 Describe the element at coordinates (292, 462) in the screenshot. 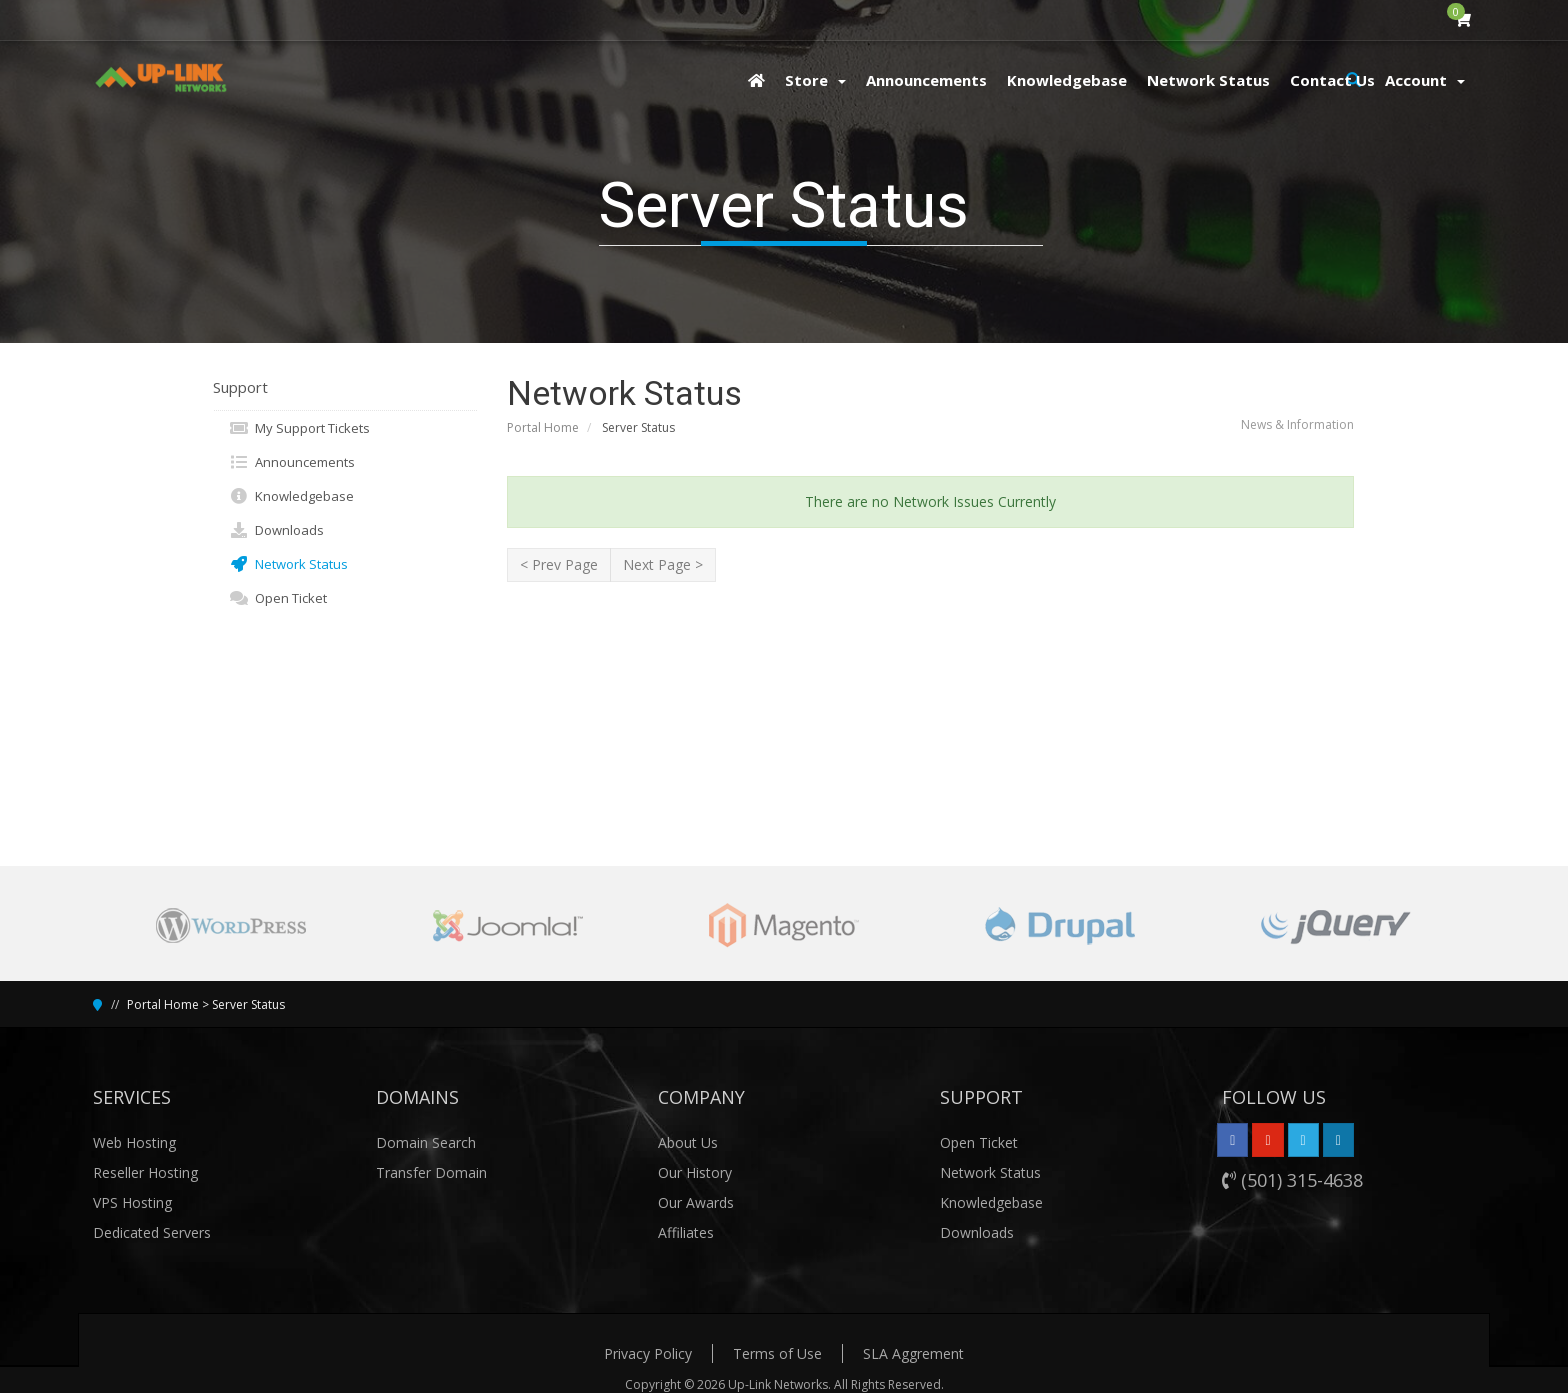

I see `Announcements` at that location.